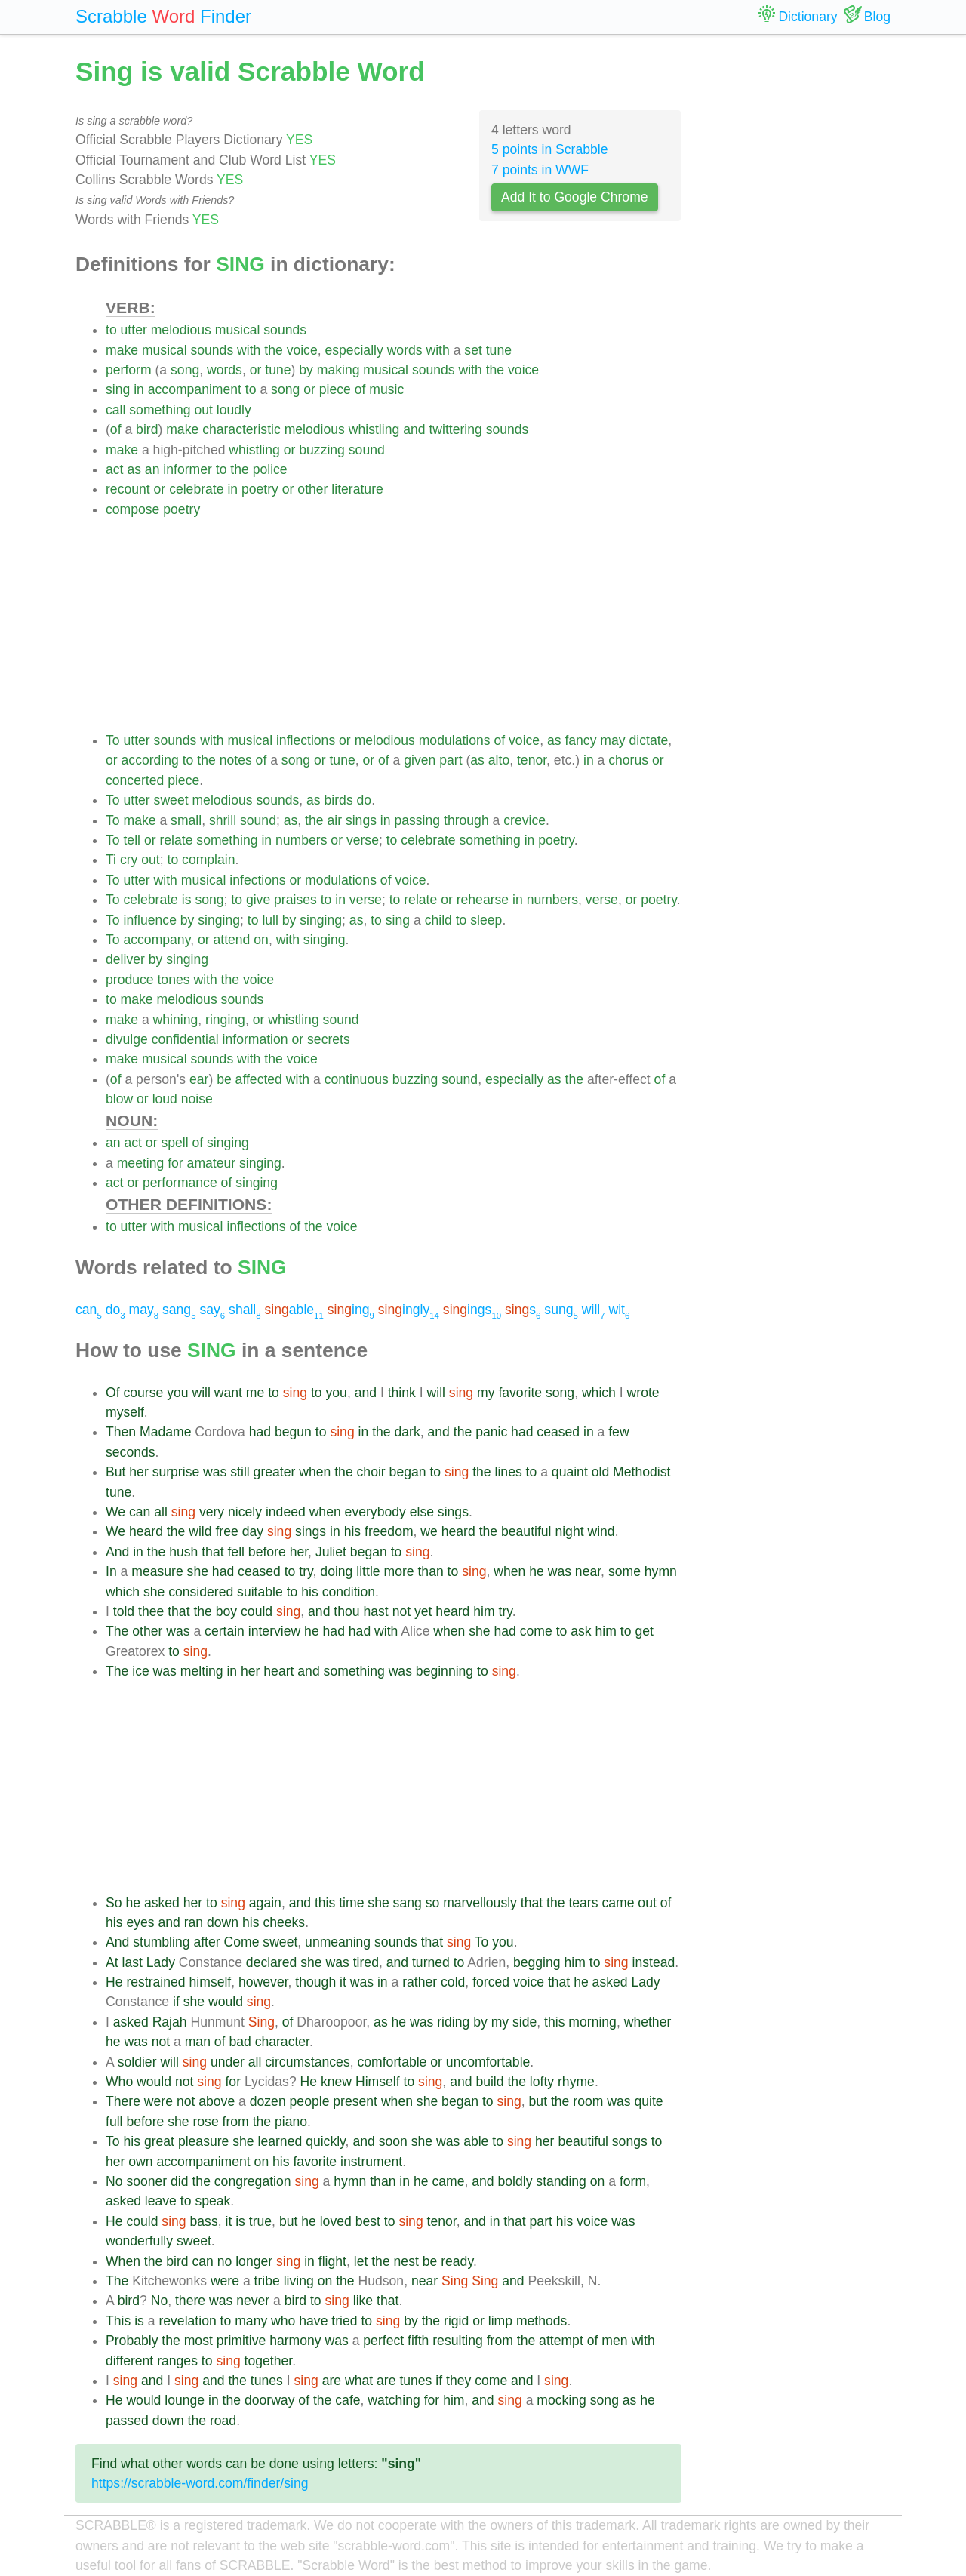 Image resolution: width=966 pixels, height=2576 pixels. I want to click on measure, so click(157, 1571).